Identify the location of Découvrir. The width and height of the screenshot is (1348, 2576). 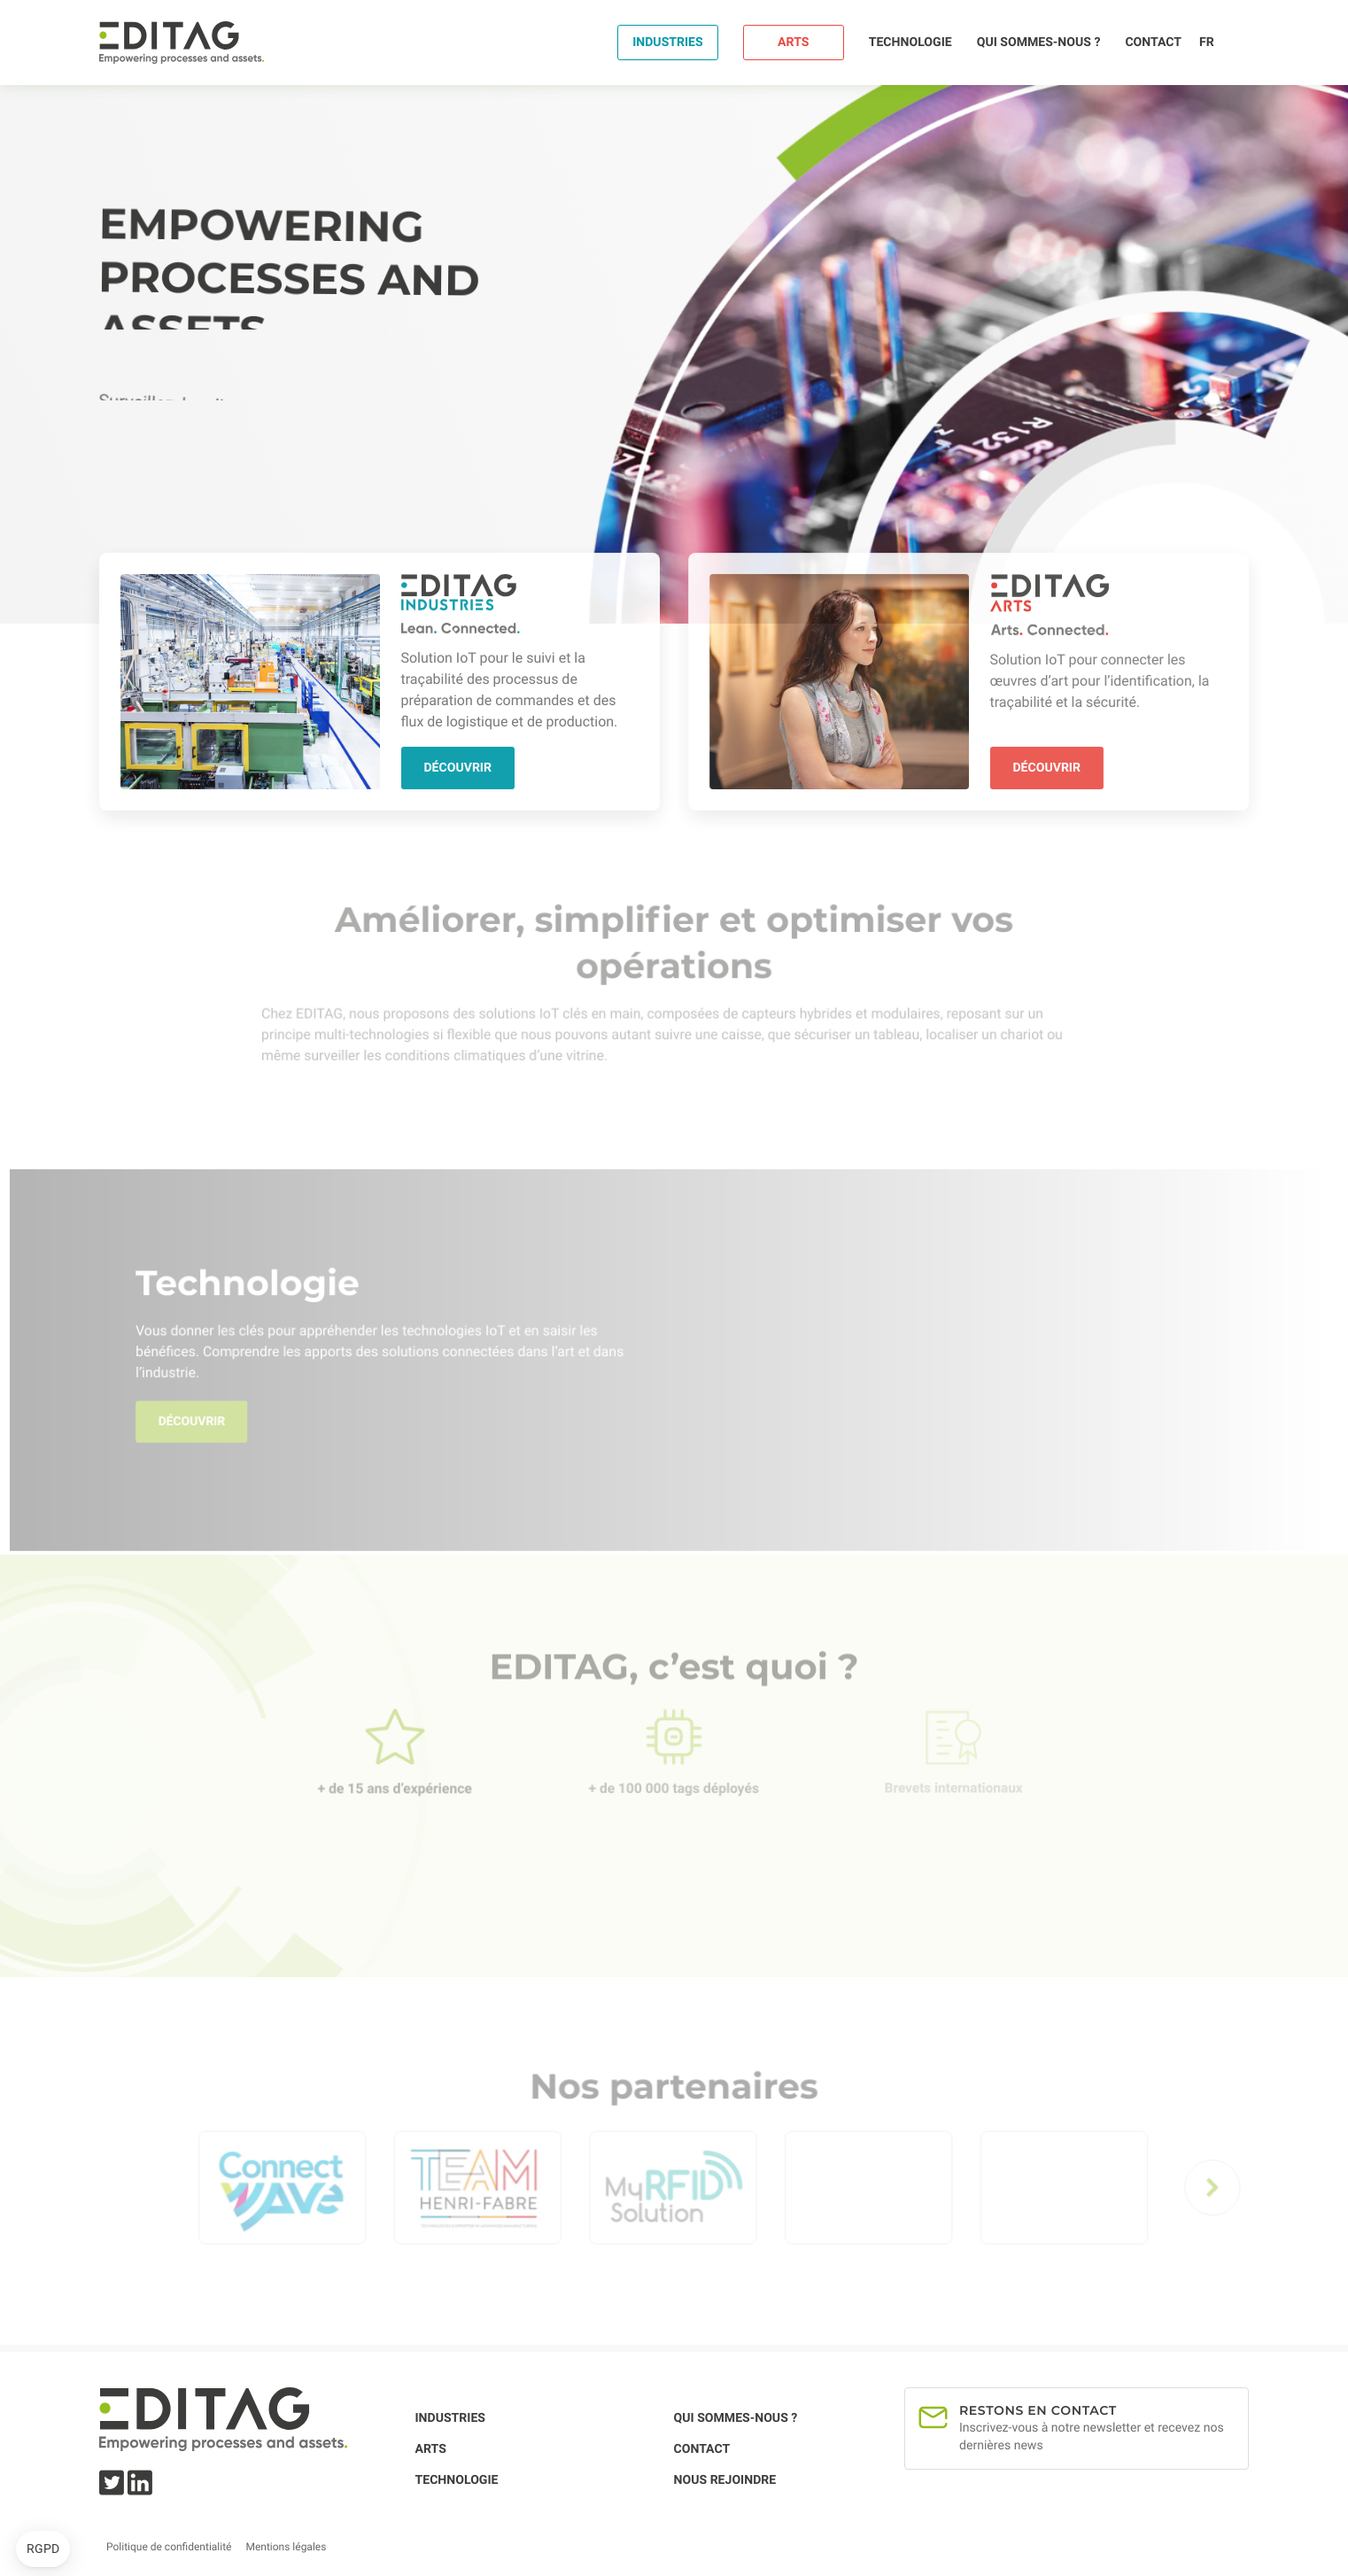
(457, 767).